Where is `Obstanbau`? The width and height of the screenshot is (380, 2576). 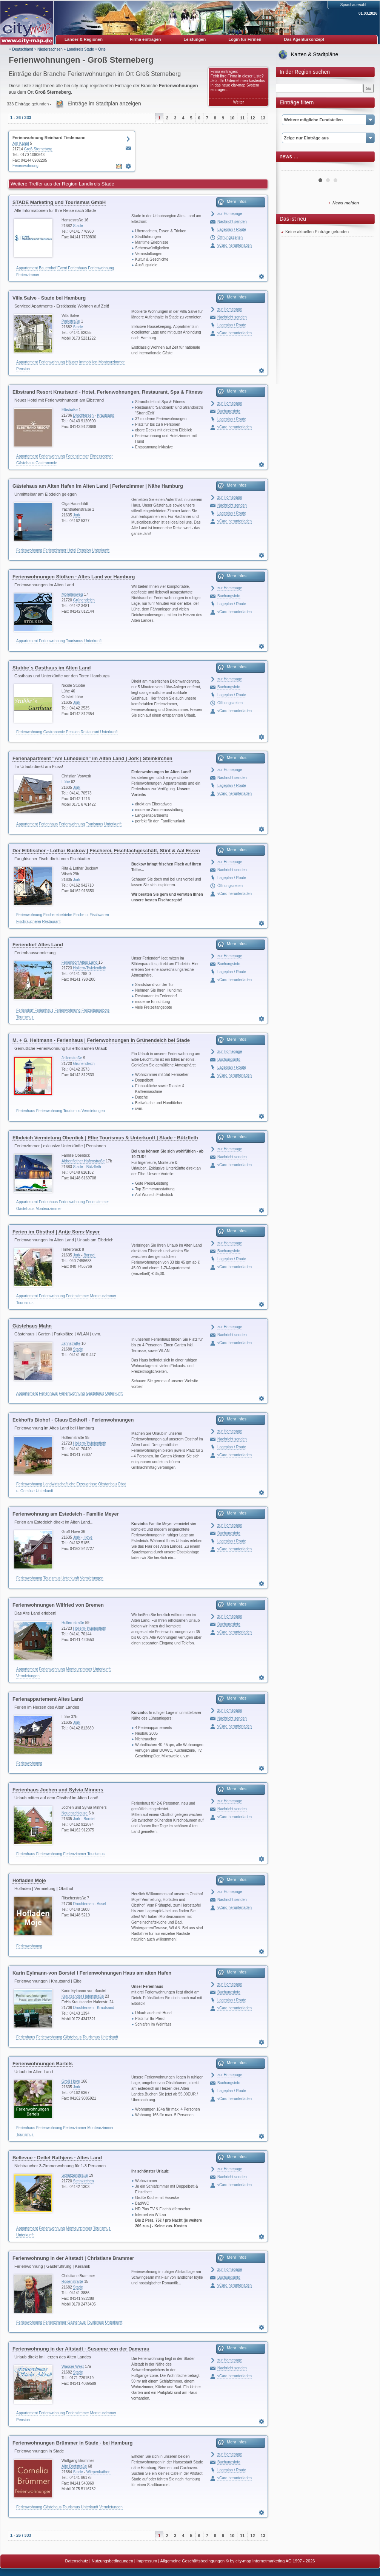 Obstanbau is located at coordinates (107, 1484).